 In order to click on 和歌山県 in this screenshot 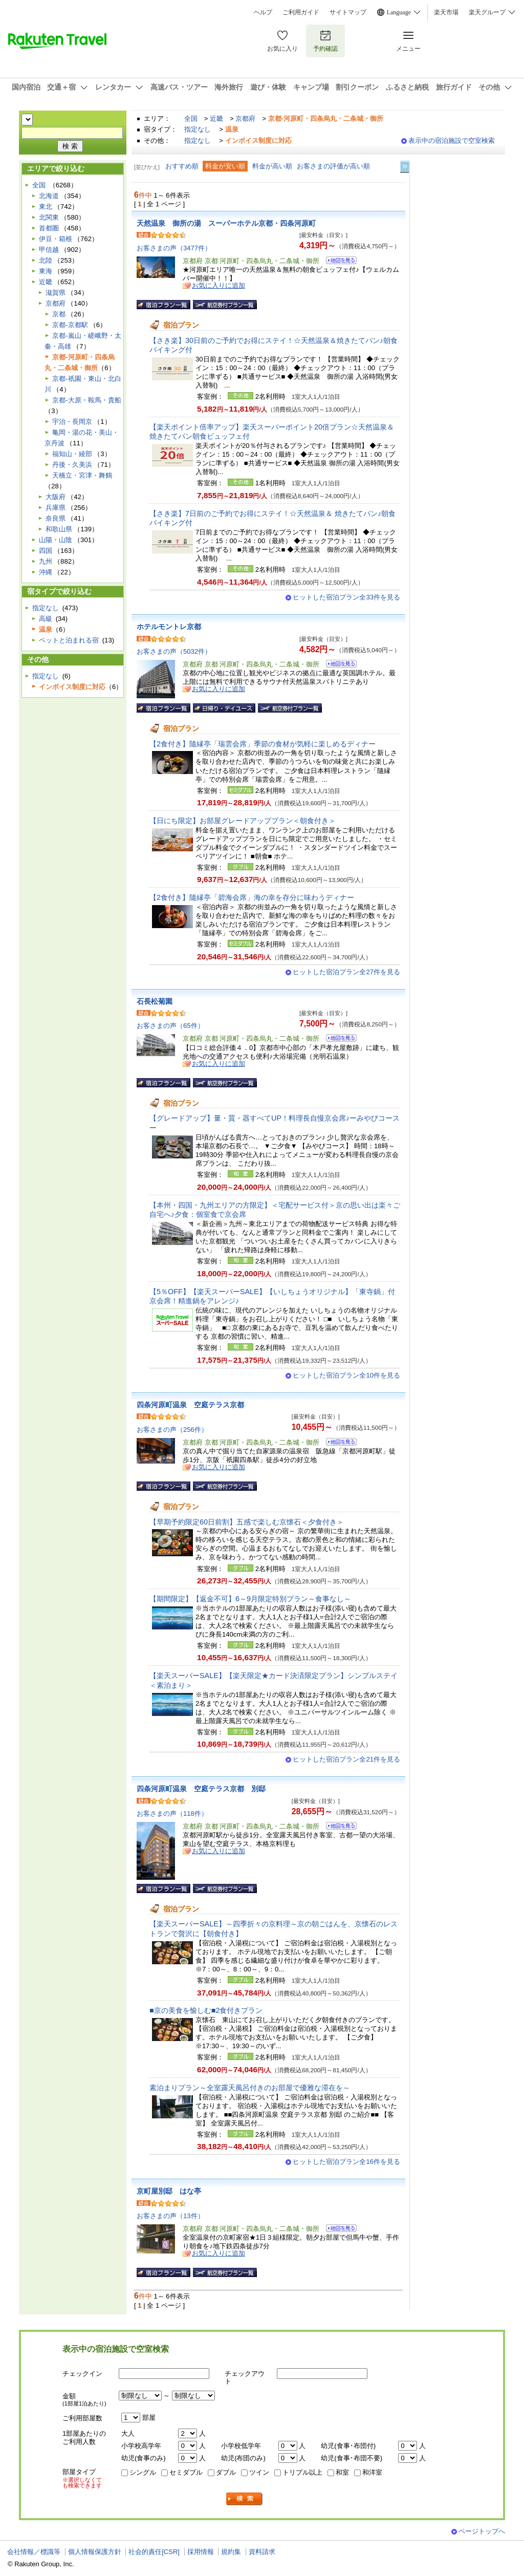, I will do `click(59, 529)`.